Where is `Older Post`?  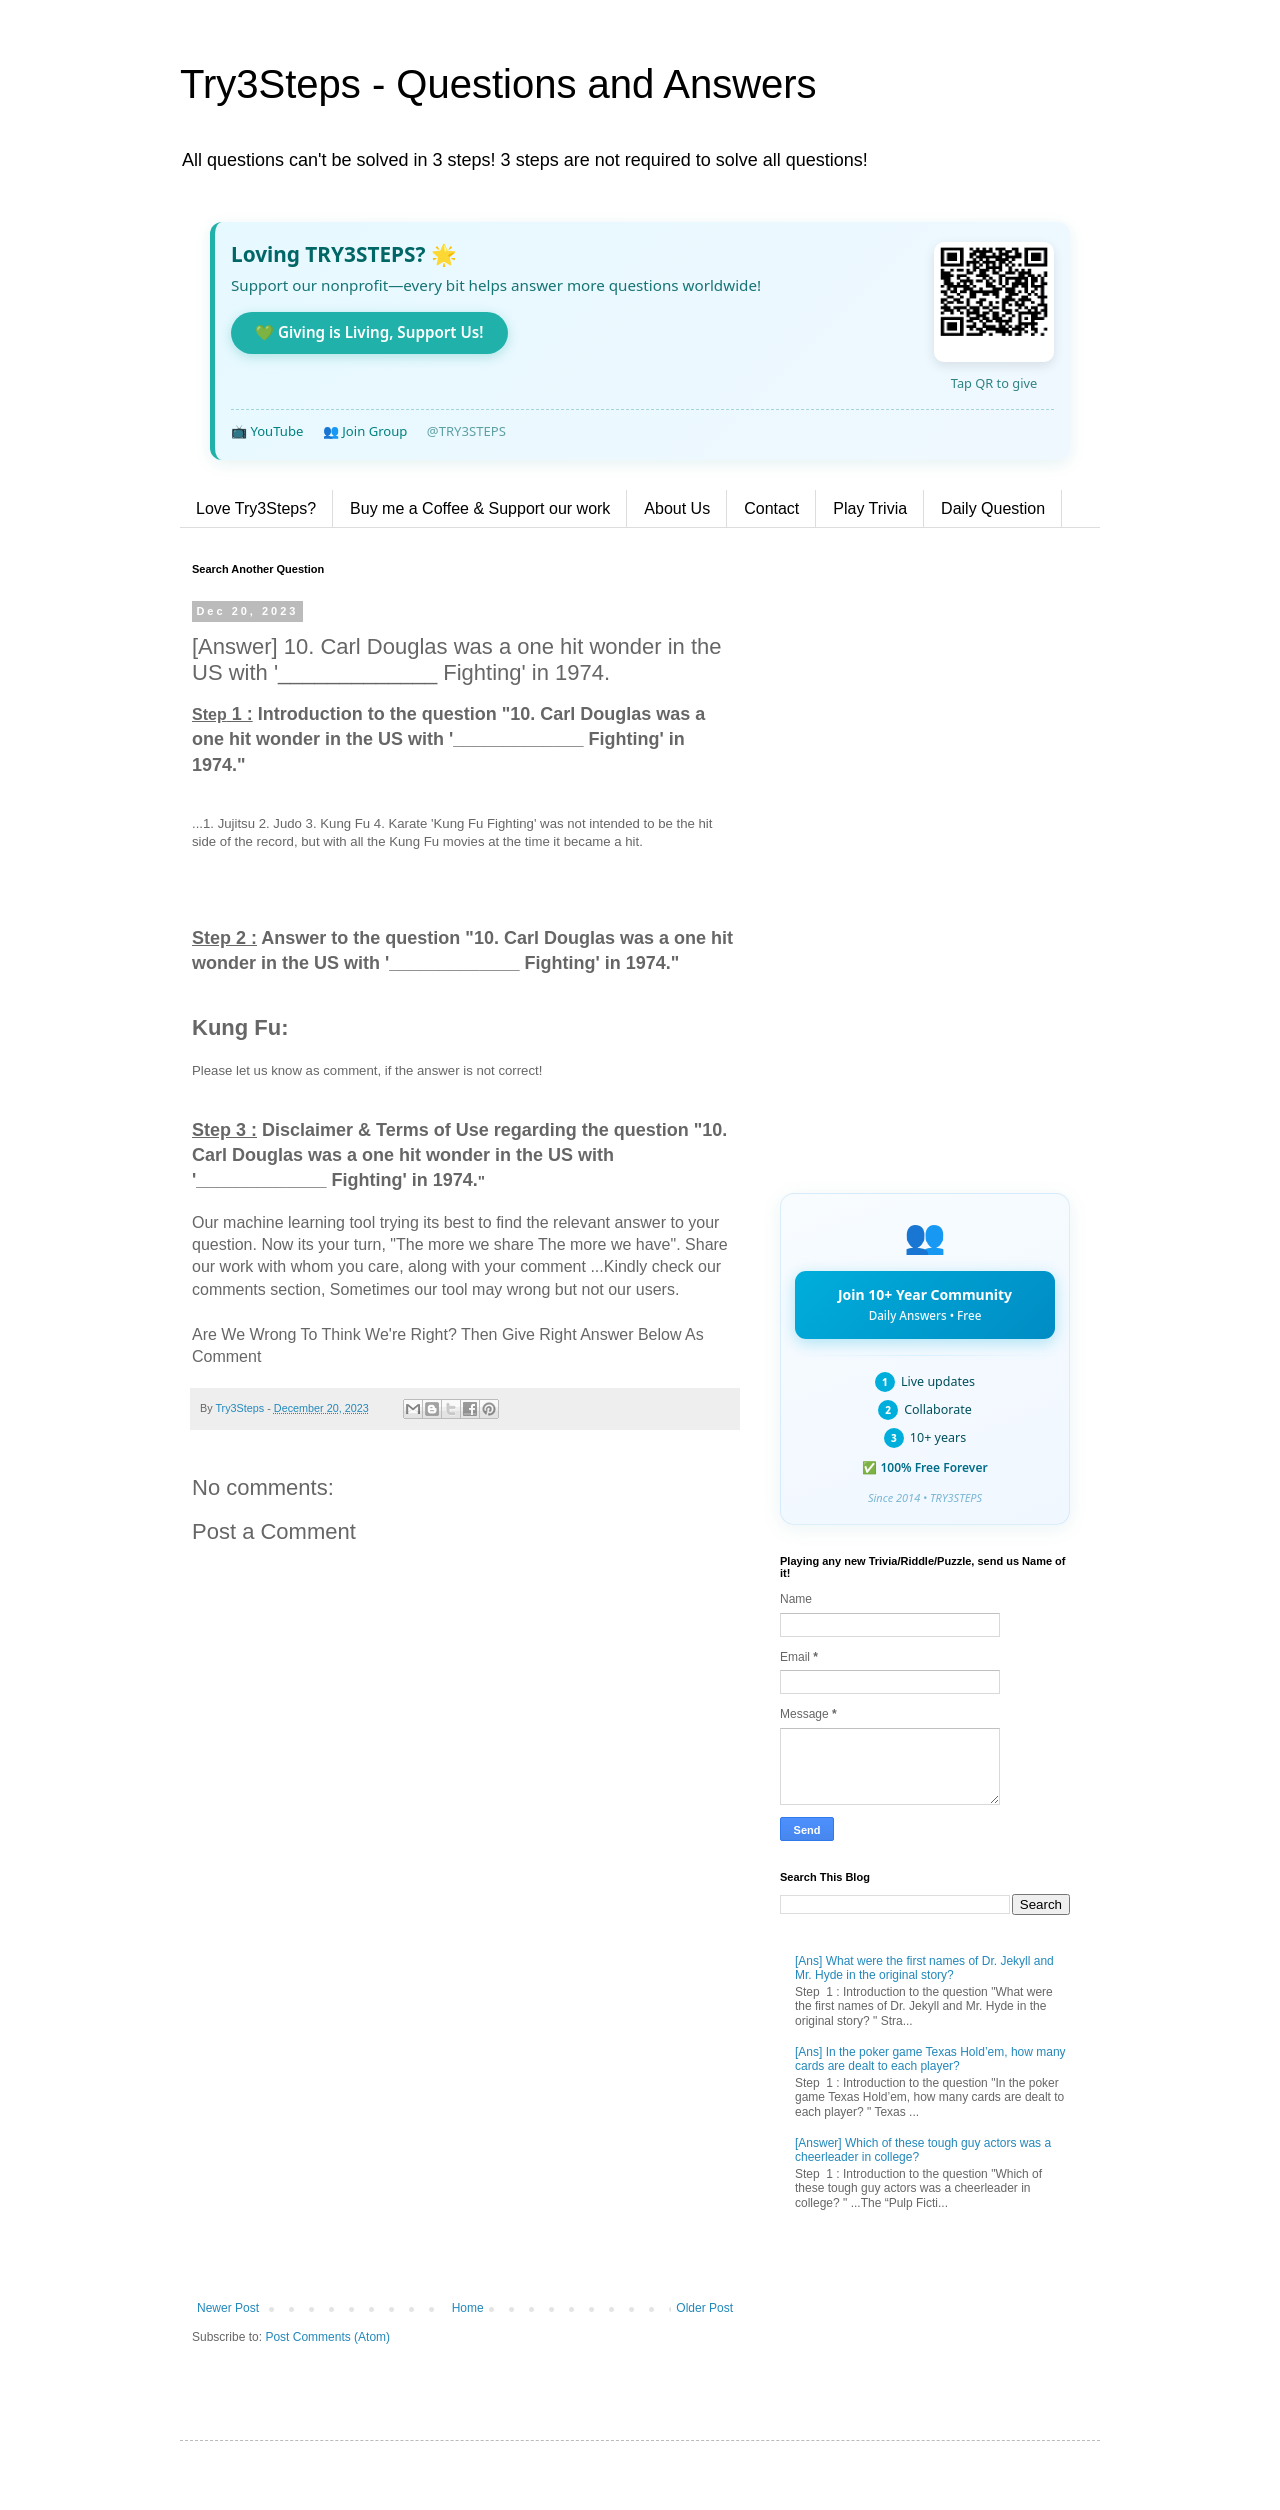
Older Post is located at coordinates (704, 2308).